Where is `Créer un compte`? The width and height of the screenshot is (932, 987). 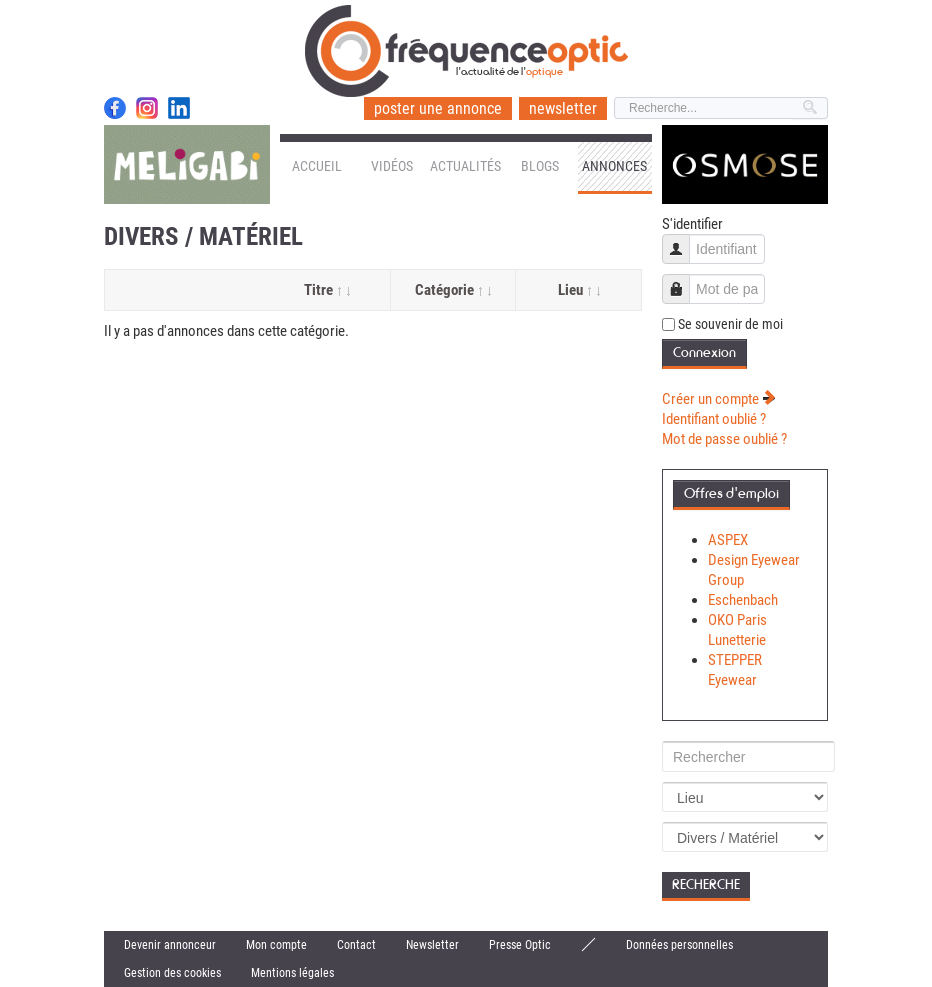
Créer un compte is located at coordinates (719, 399).